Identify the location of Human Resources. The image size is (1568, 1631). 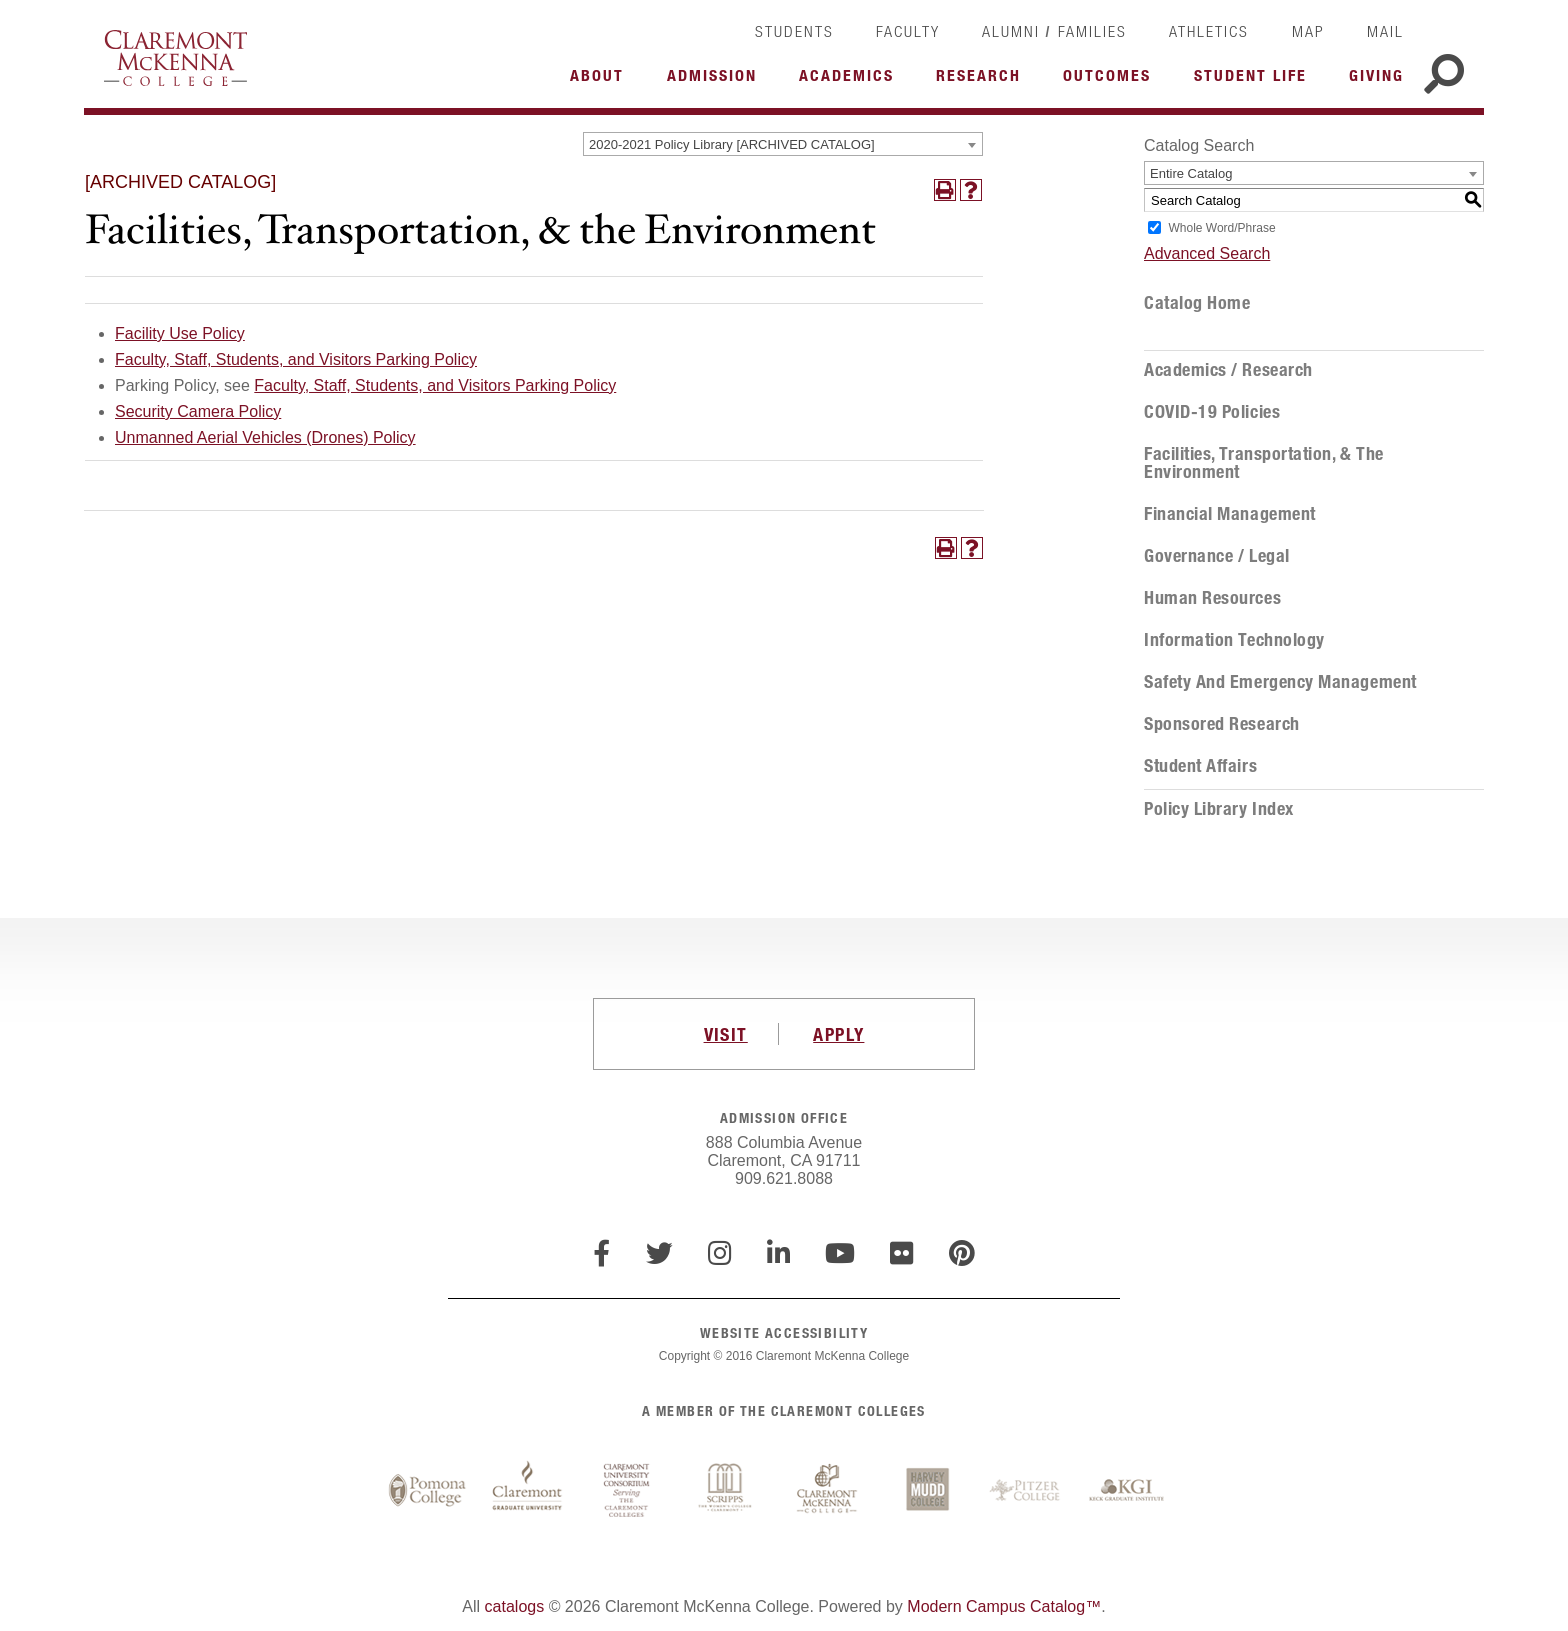
(1212, 598).